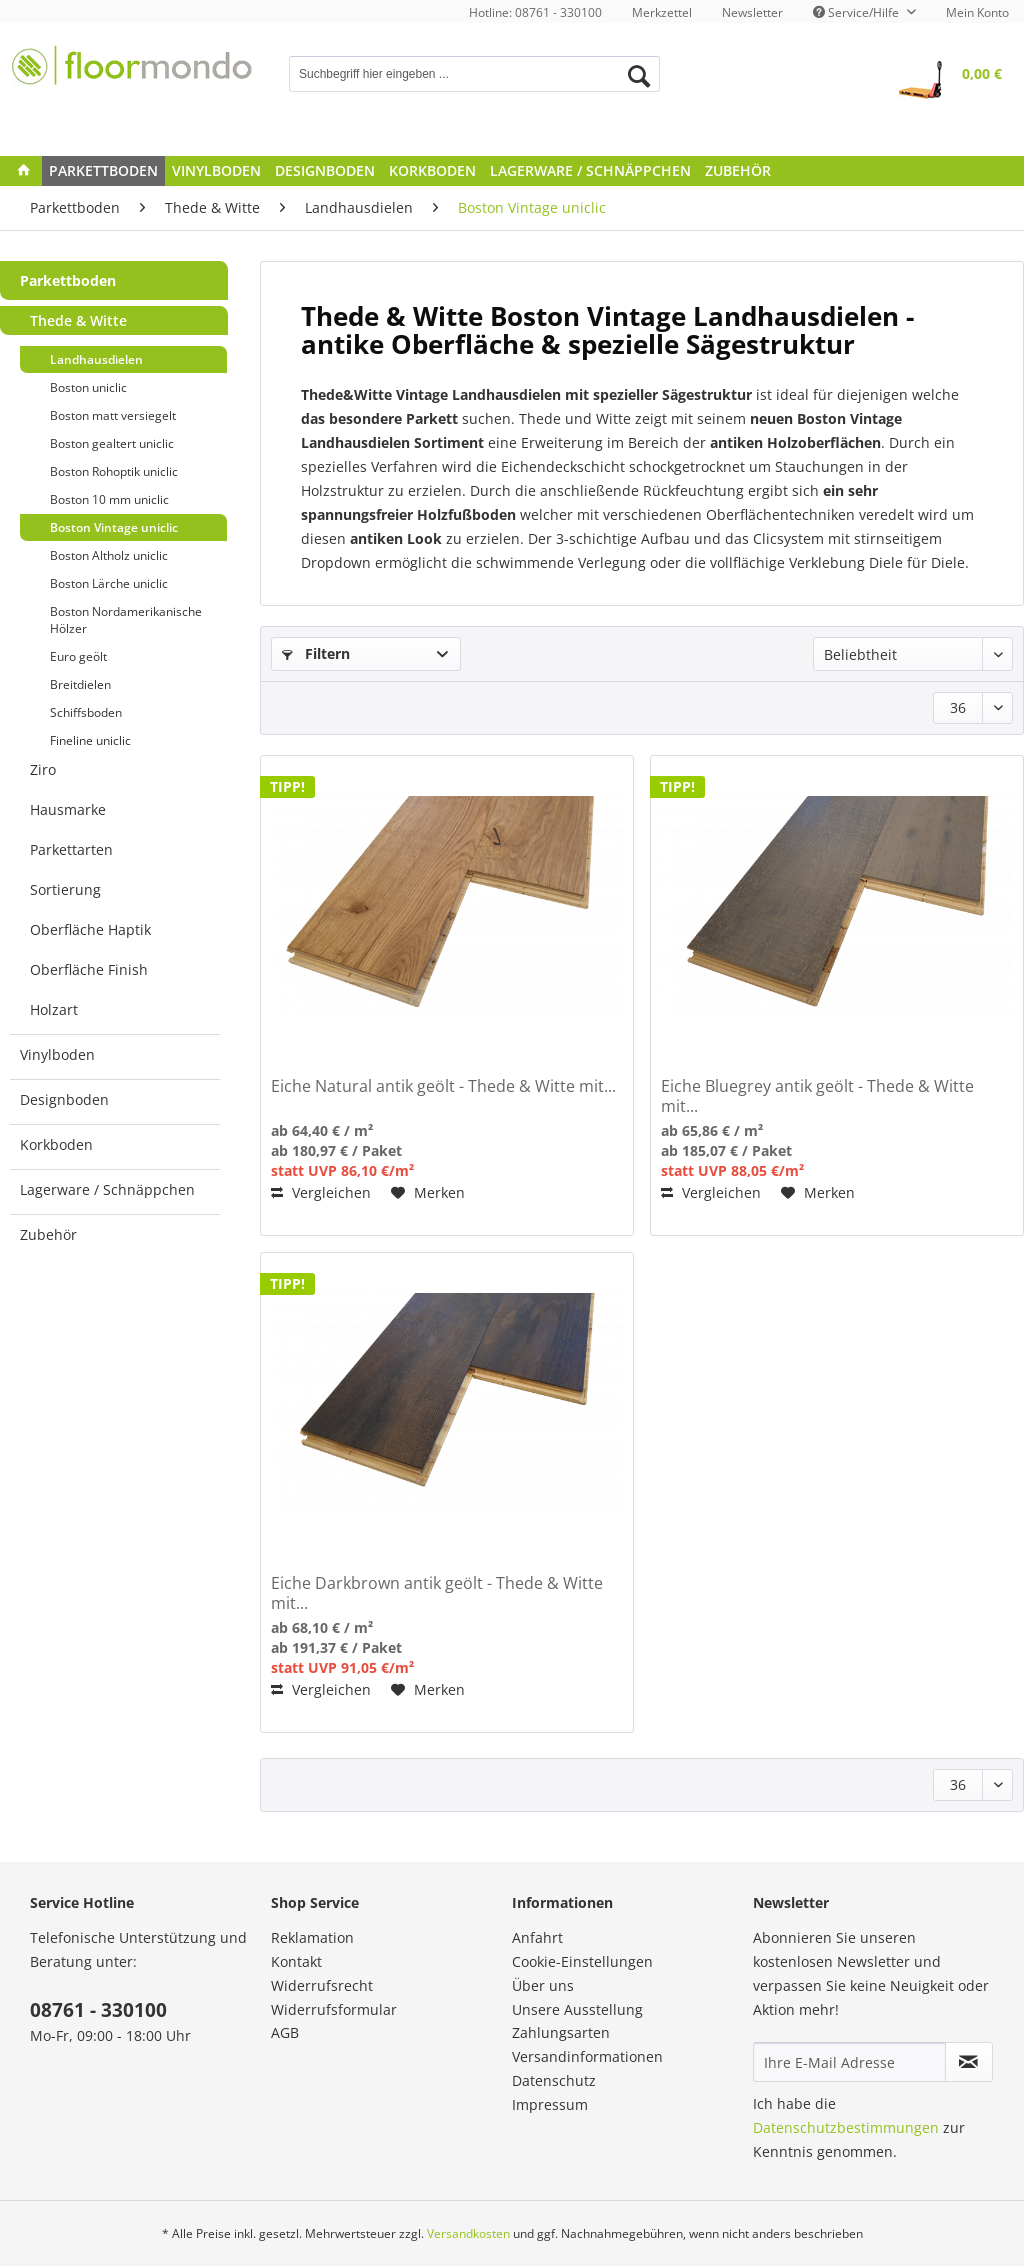 Image resolution: width=1024 pixels, height=2266 pixels. I want to click on Hausmarke, so click(68, 809).